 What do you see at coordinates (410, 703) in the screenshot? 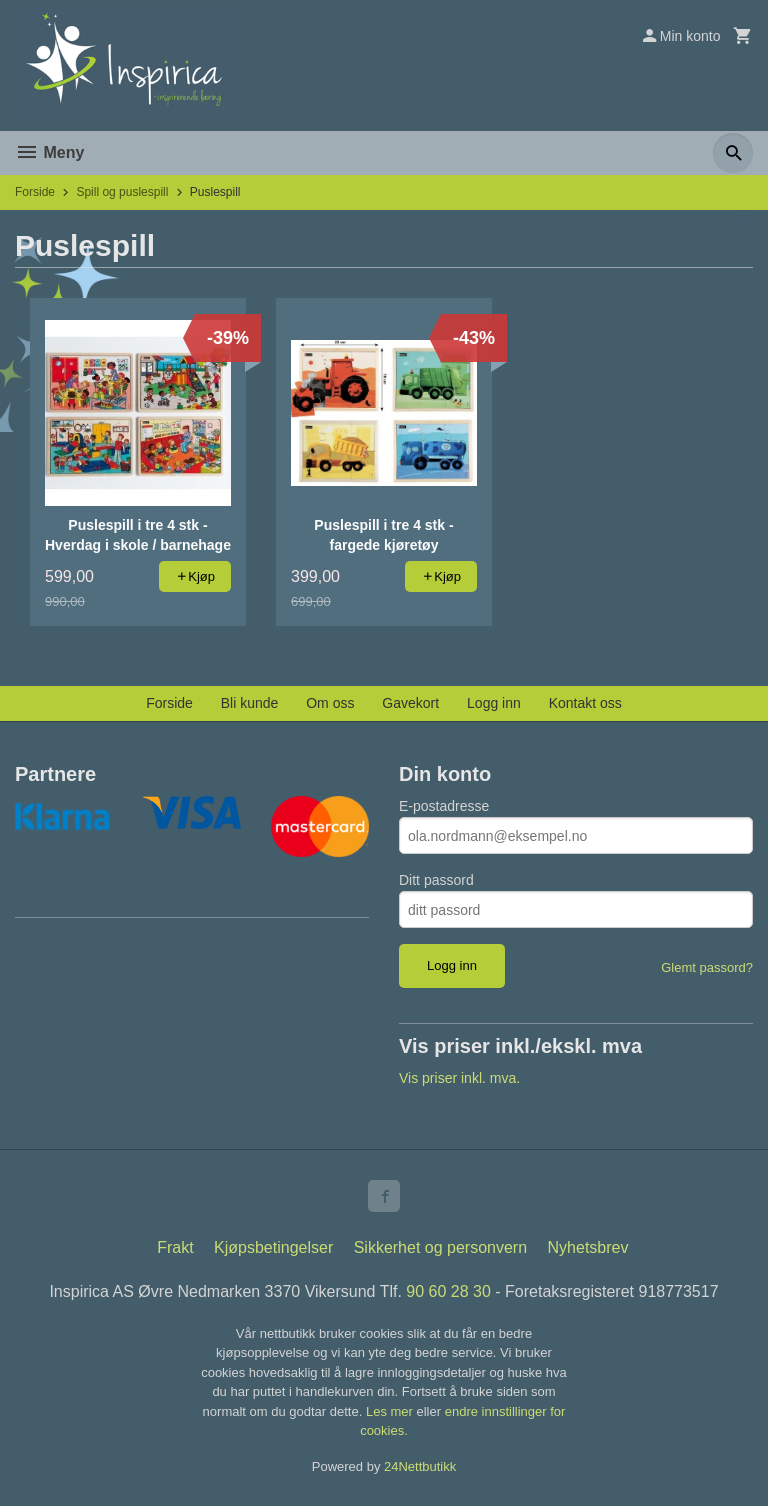
I see `Gavekort` at bounding box center [410, 703].